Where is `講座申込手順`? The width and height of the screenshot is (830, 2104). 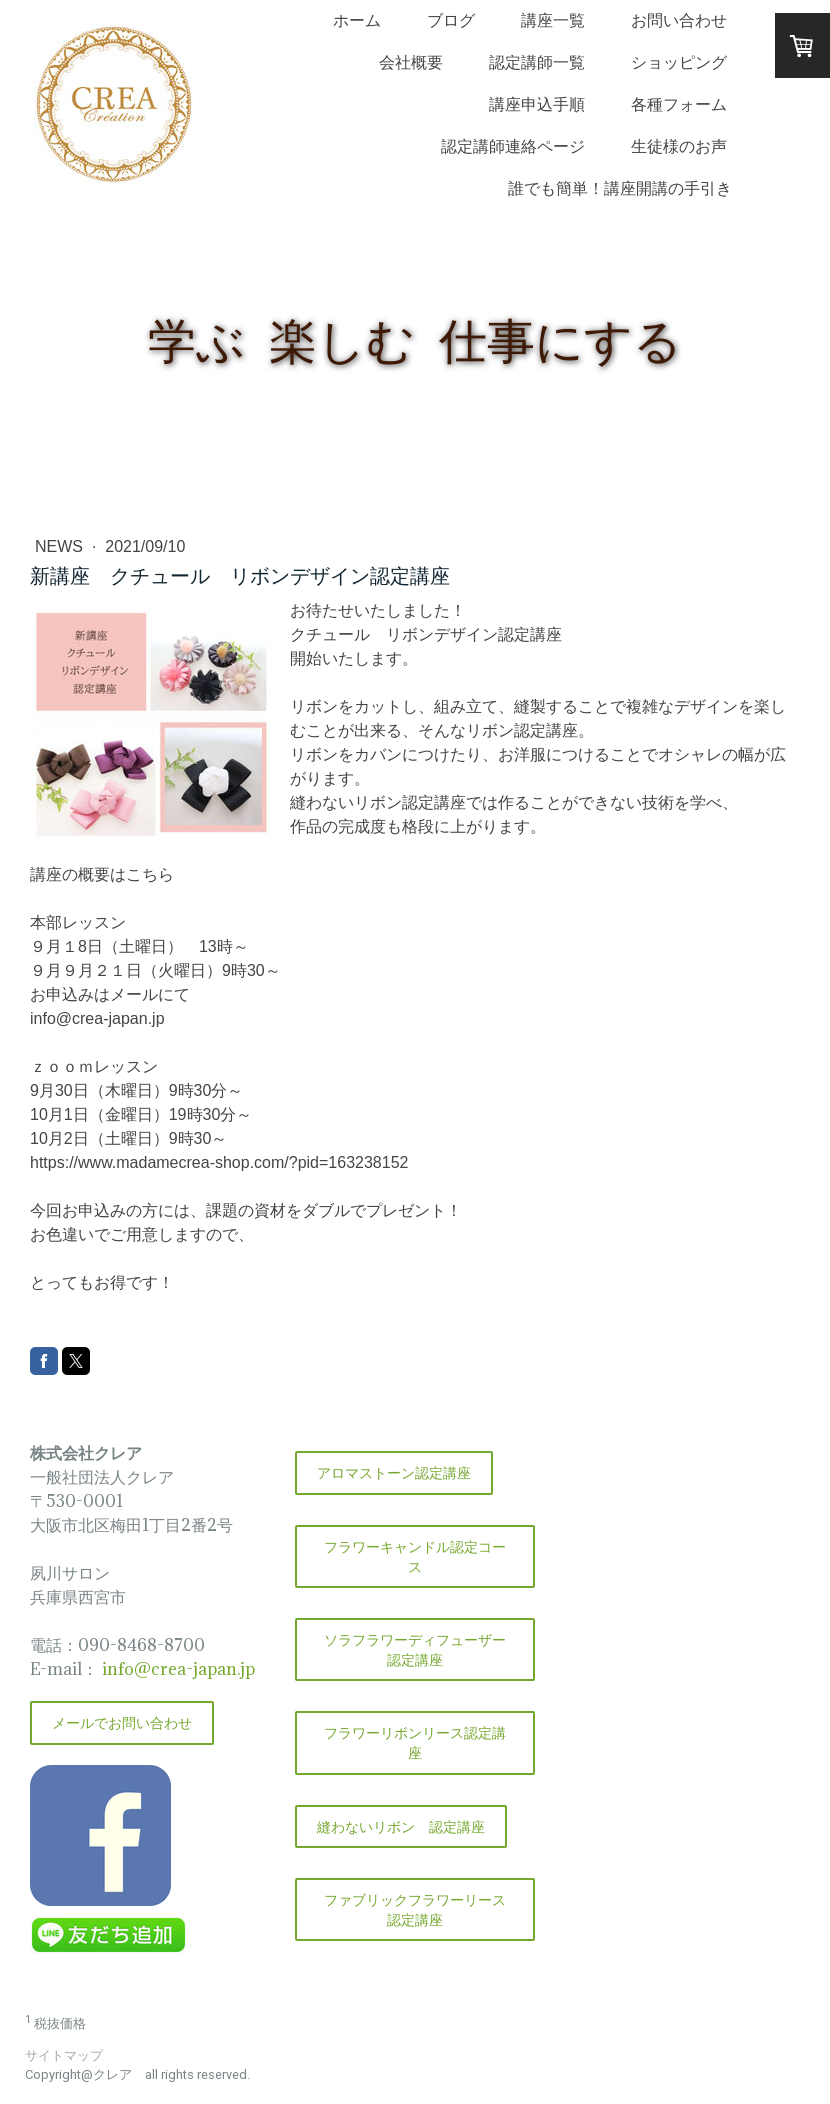
講座申込手順 is located at coordinates (537, 104).